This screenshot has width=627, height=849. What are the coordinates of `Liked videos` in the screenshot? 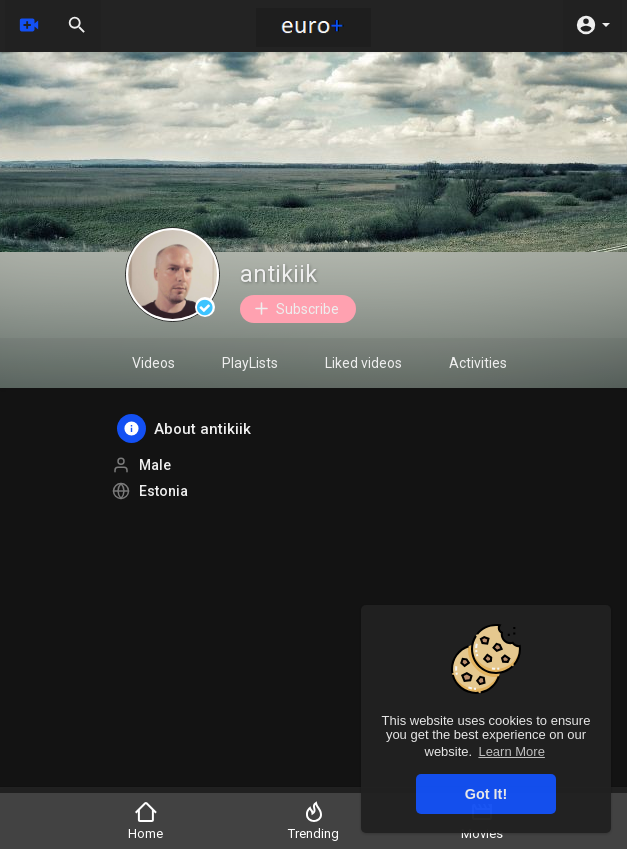 It's located at (363, 363).